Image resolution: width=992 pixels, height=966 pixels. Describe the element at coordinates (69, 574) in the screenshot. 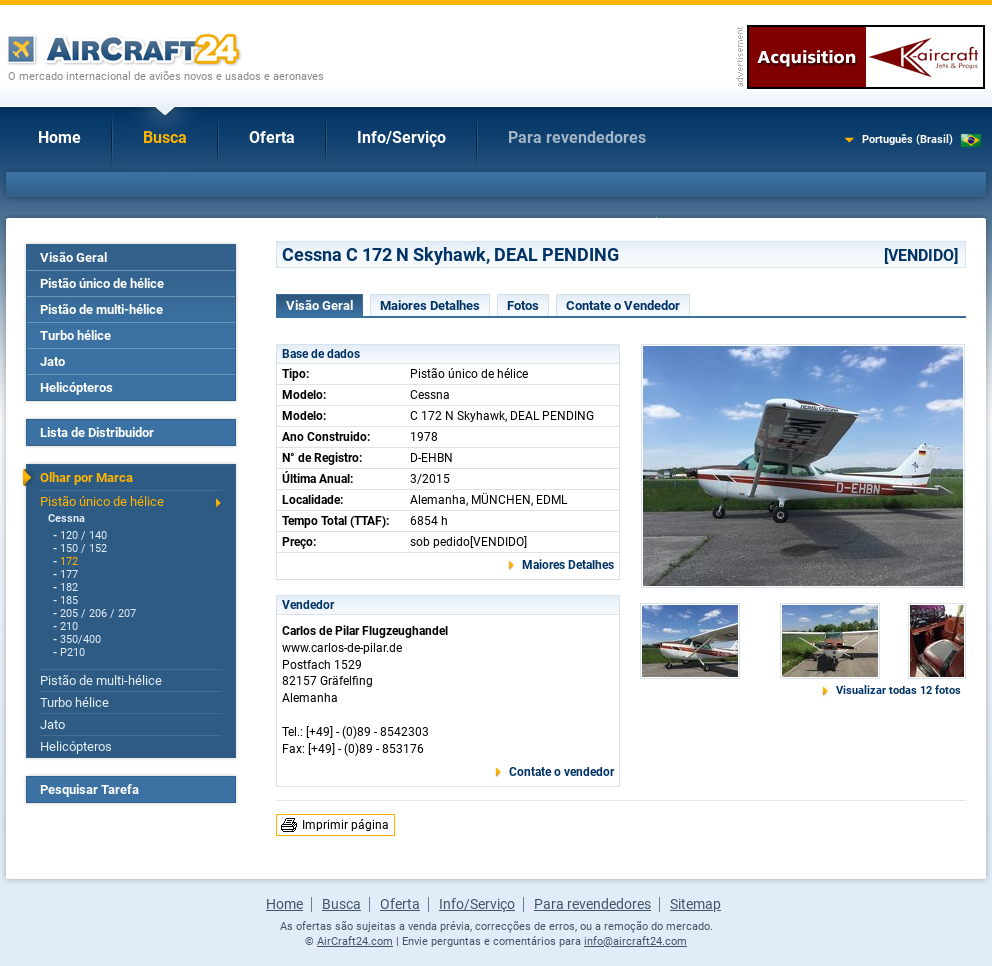

I see `177` at that location.